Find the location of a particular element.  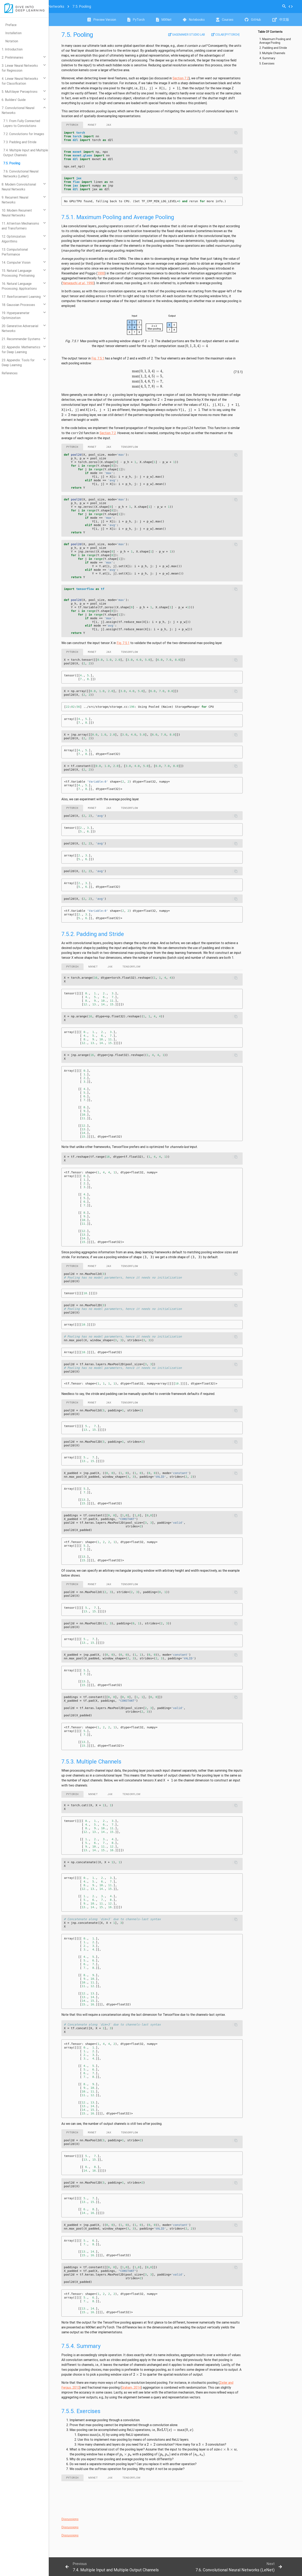

4. Summary is located at coordinates (267, 58).